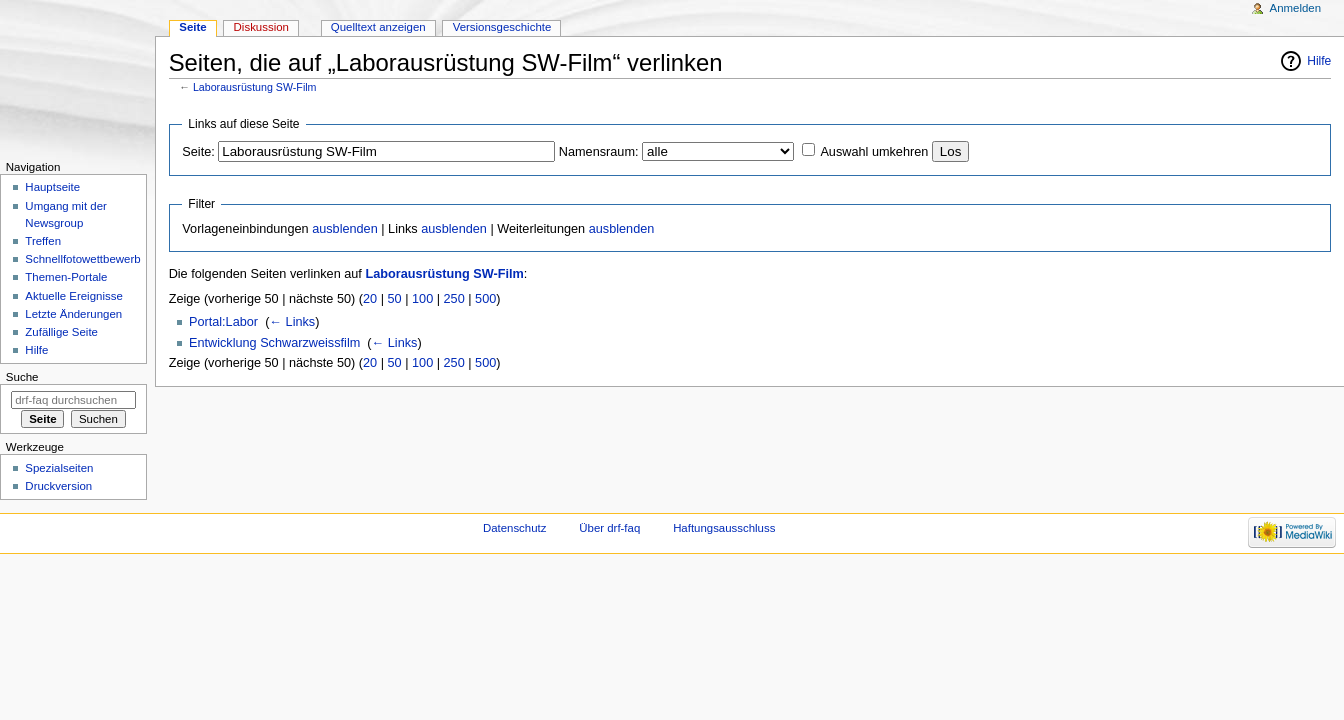 The width and height of the screenshot is (1344, 720). Describe the element at coordinates (73, 296) in the screenshot. I see `Aktuelle Ereignisse` at that location.